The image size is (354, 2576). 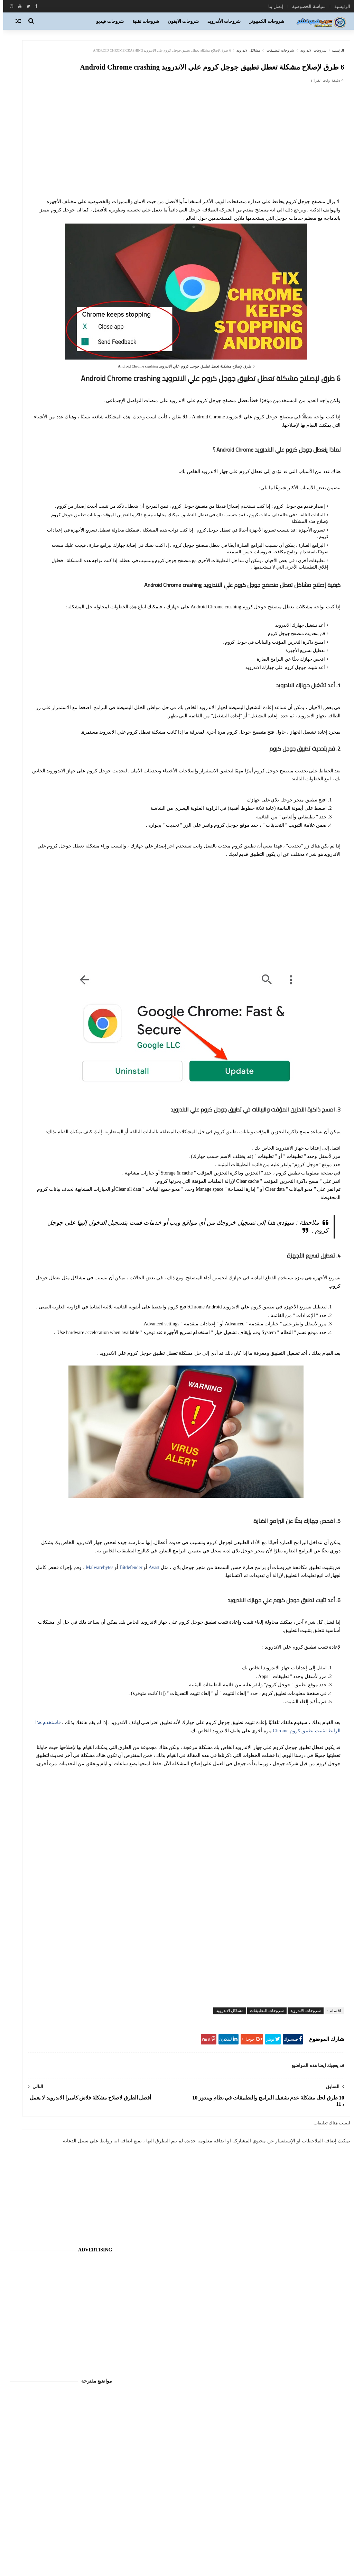 I want to click on شروحات تقنية, so click(x=145, y=21).